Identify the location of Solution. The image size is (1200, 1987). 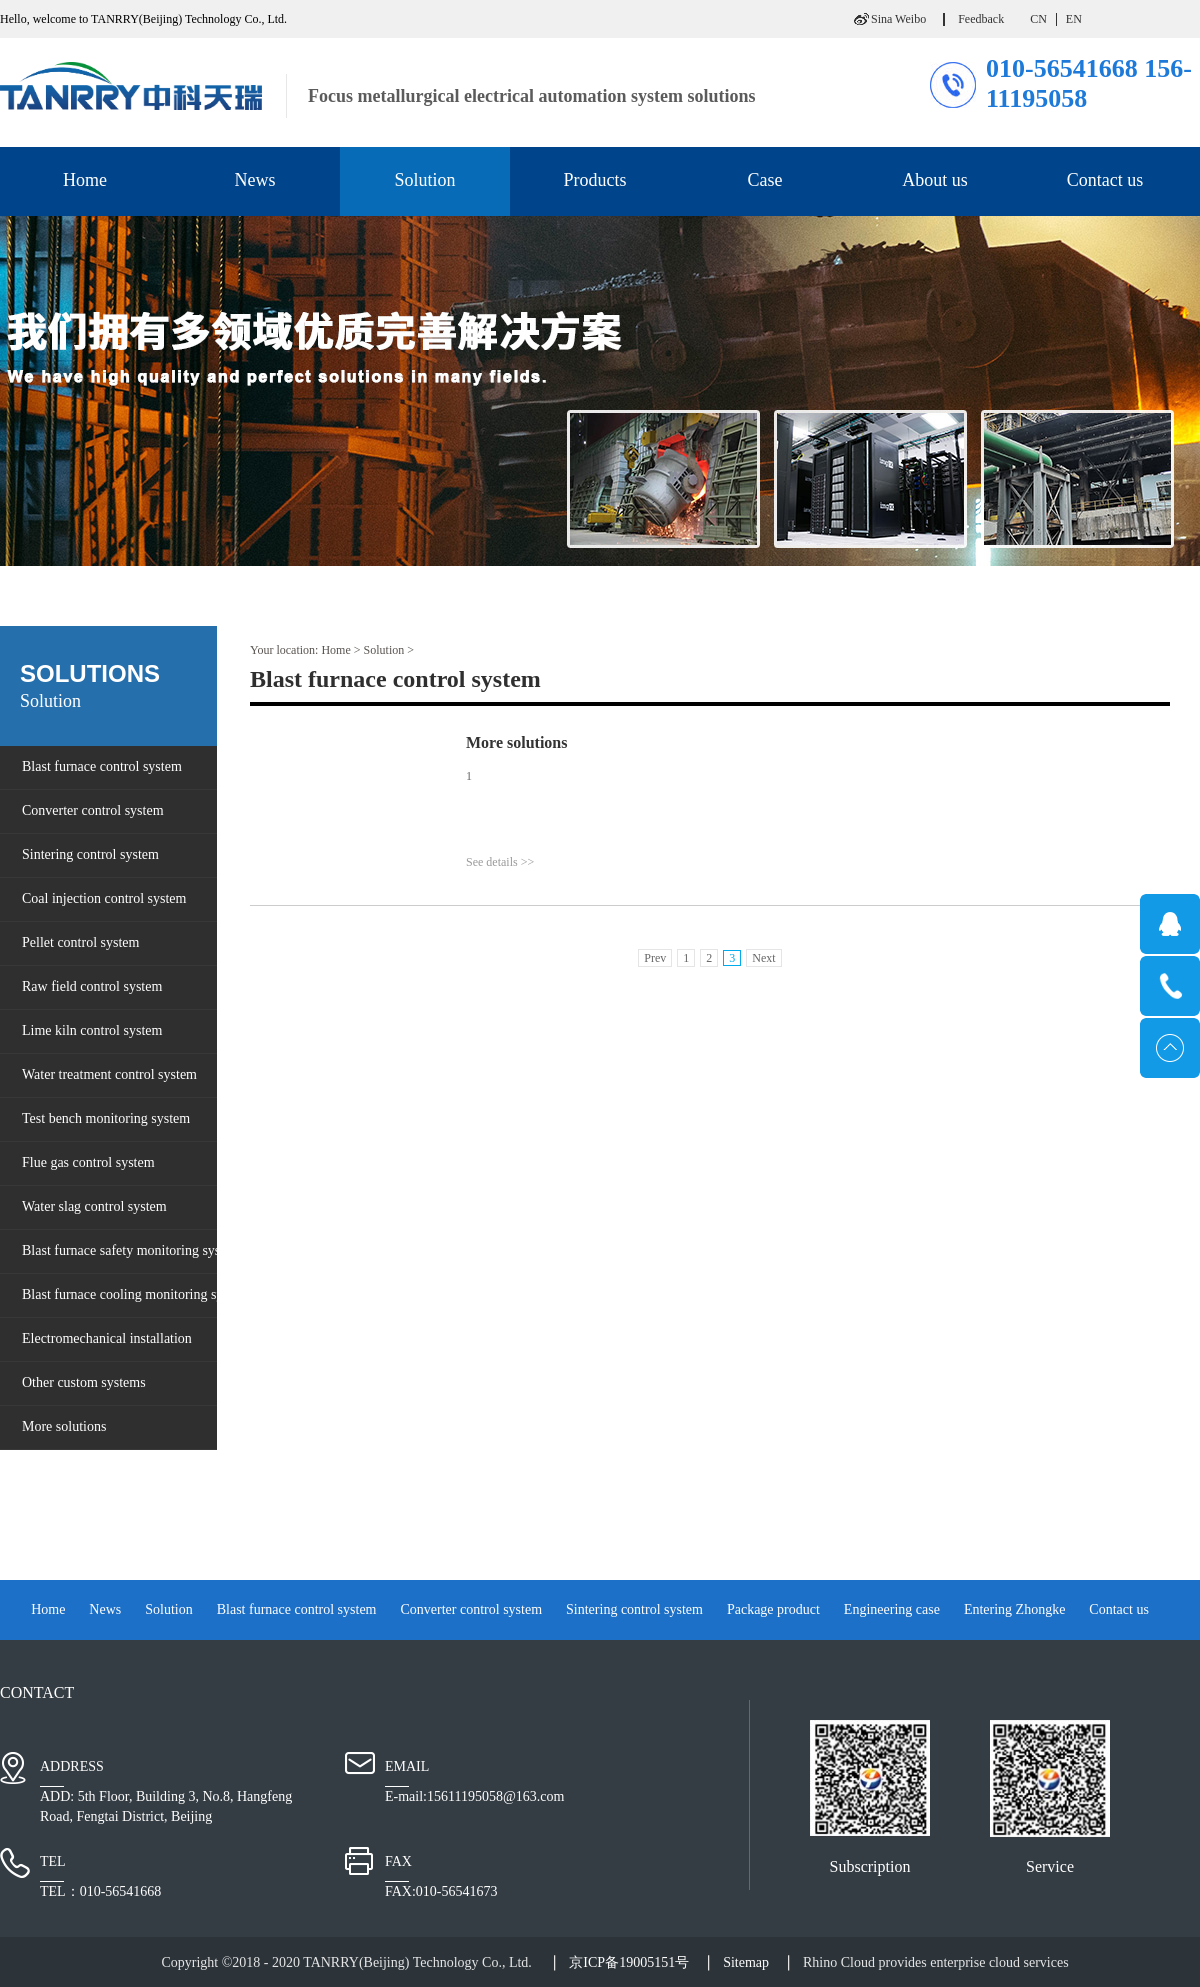
(384, 650).